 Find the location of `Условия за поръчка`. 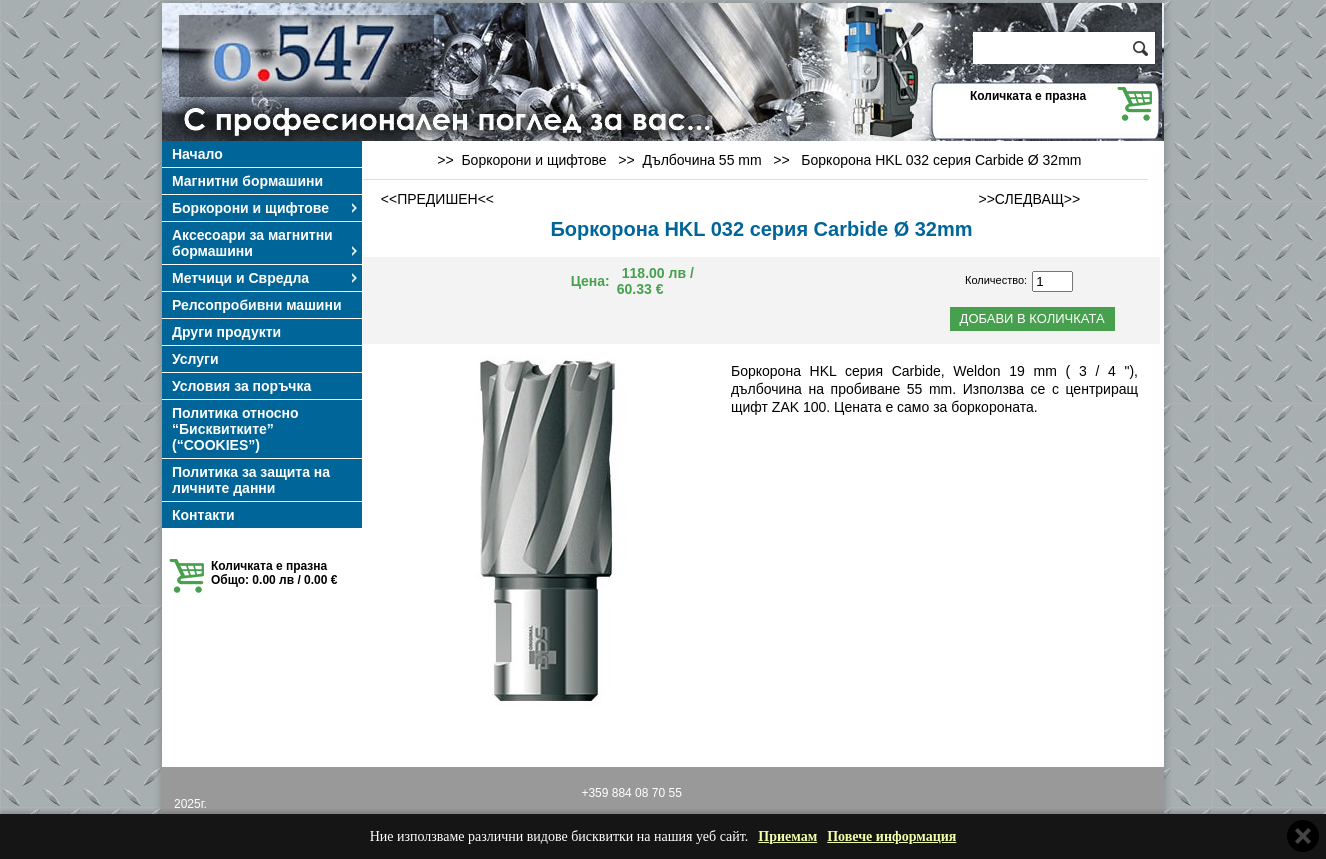

Условия за поръчка is located at coordinates (241, 386).